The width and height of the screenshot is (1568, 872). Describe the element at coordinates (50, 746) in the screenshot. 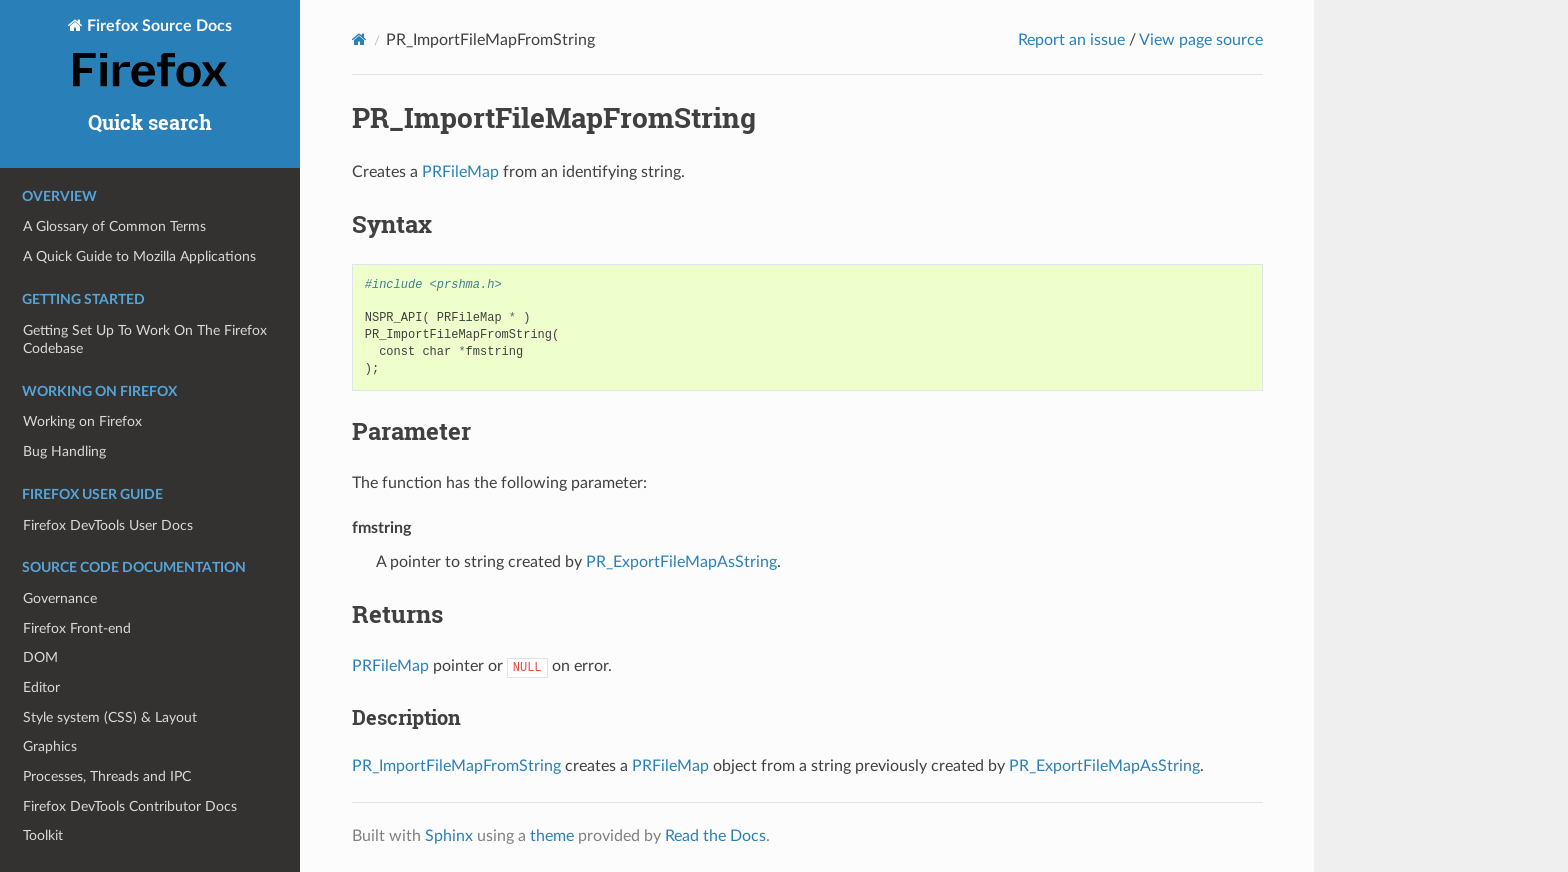

I see `Graphics` at that location.